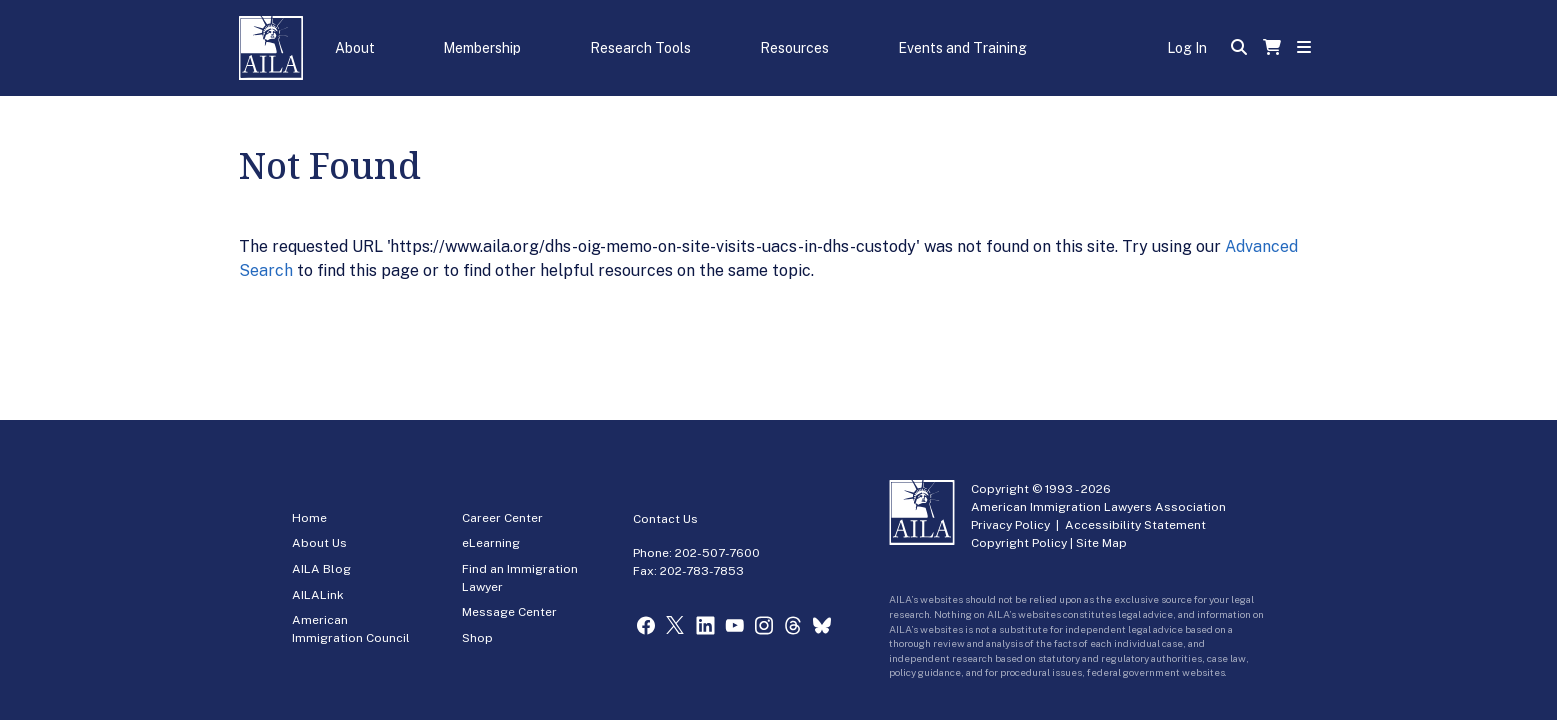 Image resolution: width=1557 pixels, height=720 pixels. Describe the element at coordinates (717, 553) in the screenshot. I see `202-507-7600` at that location.